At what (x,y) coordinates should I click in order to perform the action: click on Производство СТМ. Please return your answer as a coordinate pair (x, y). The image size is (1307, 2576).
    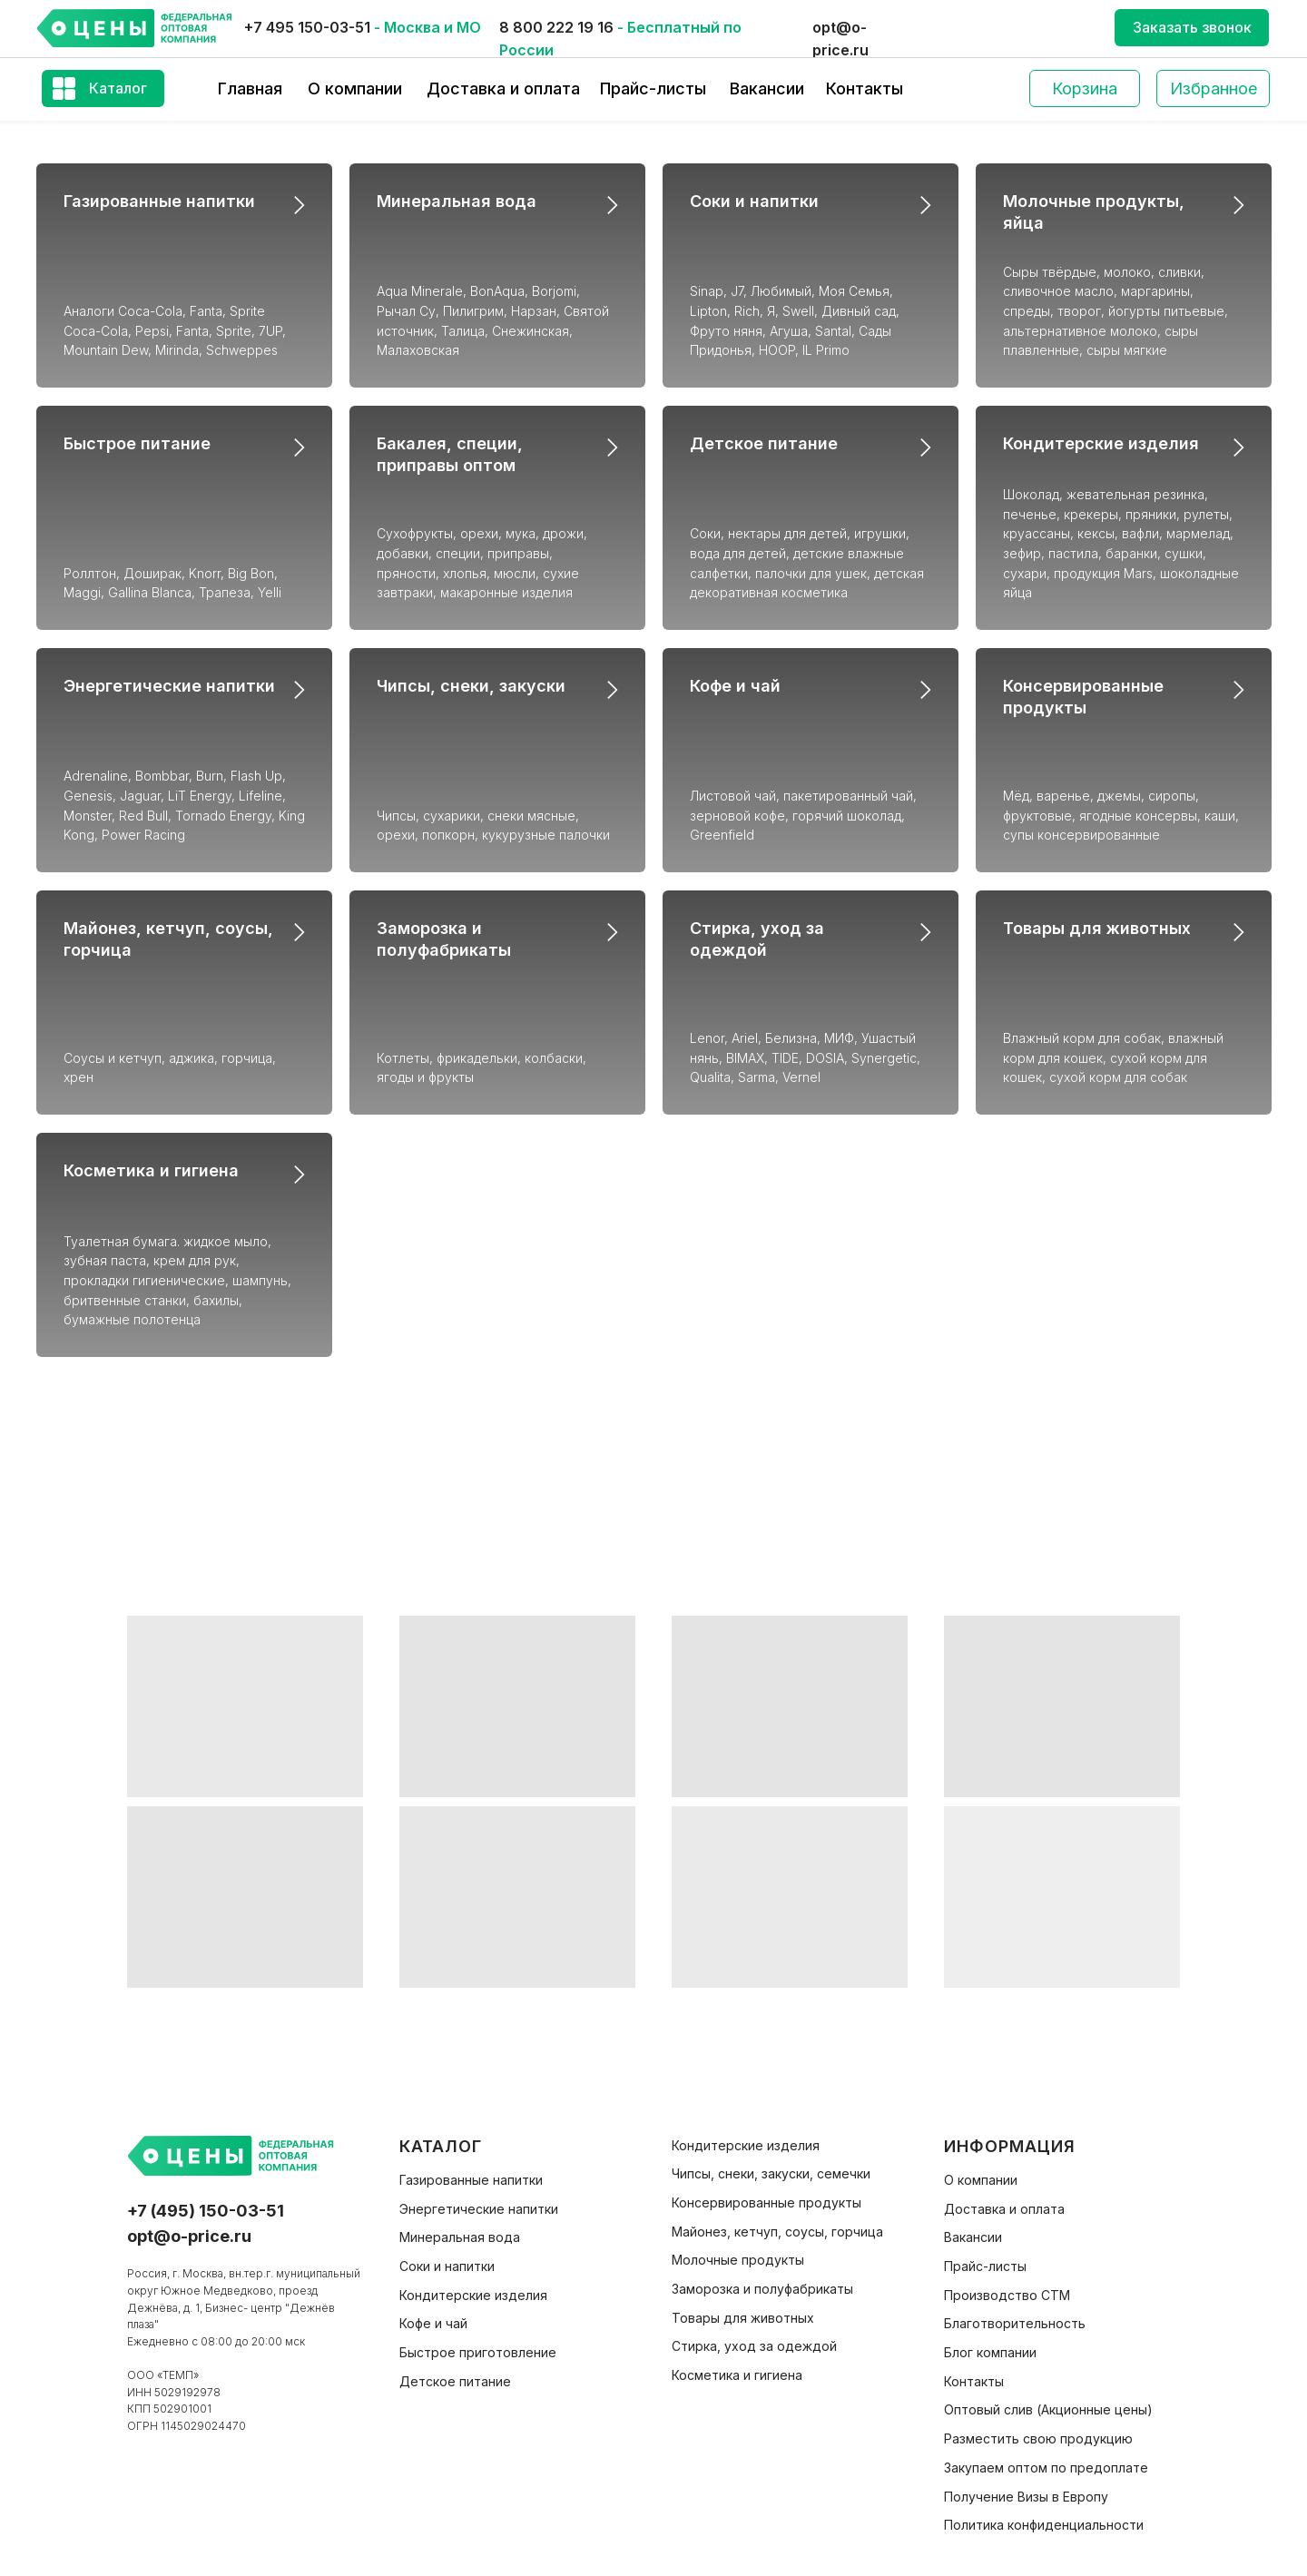
    Looking at the image, I should click on (1007, 2295).